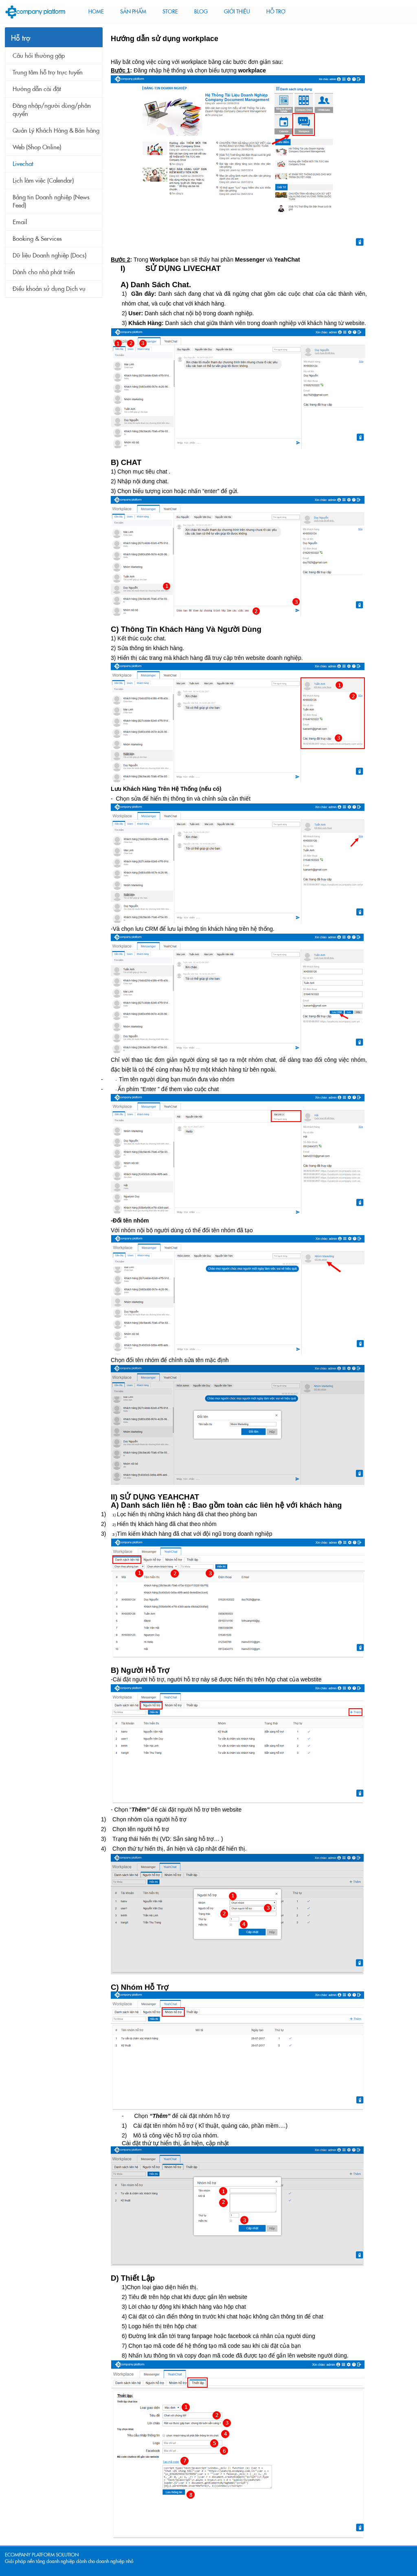  Describe the element at coordinates (48, 72) in the screenshot. I see `Trung tâm hỗ trợ trực tuyến` at that location.